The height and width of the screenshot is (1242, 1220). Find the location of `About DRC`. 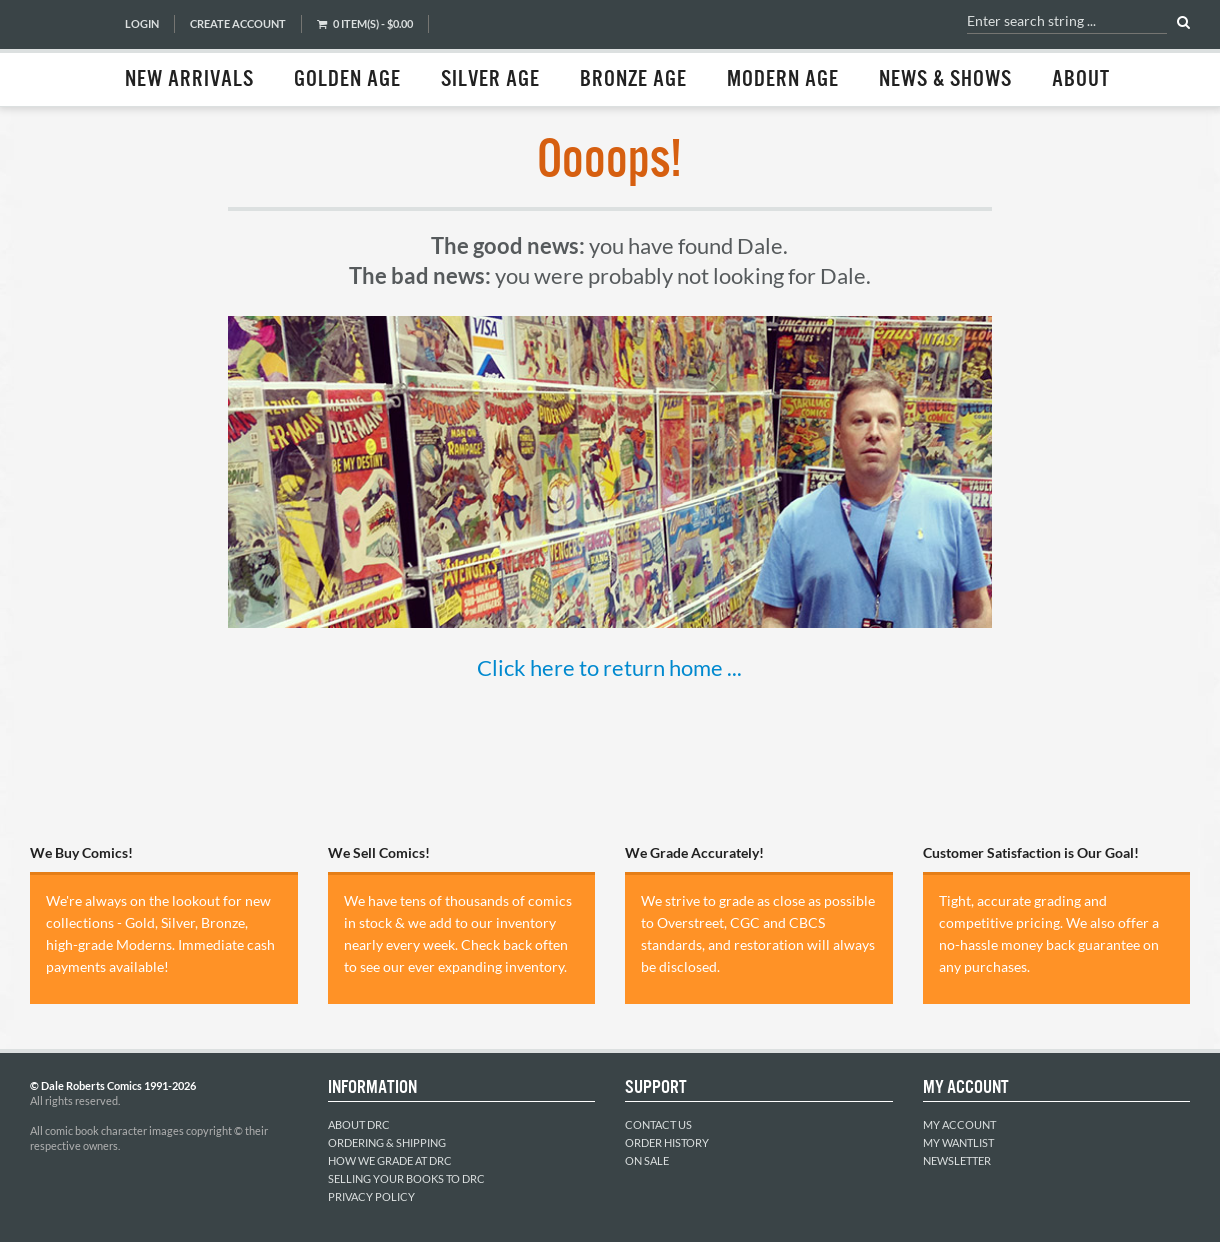

About DRC is located at coordinates (359, 1124).